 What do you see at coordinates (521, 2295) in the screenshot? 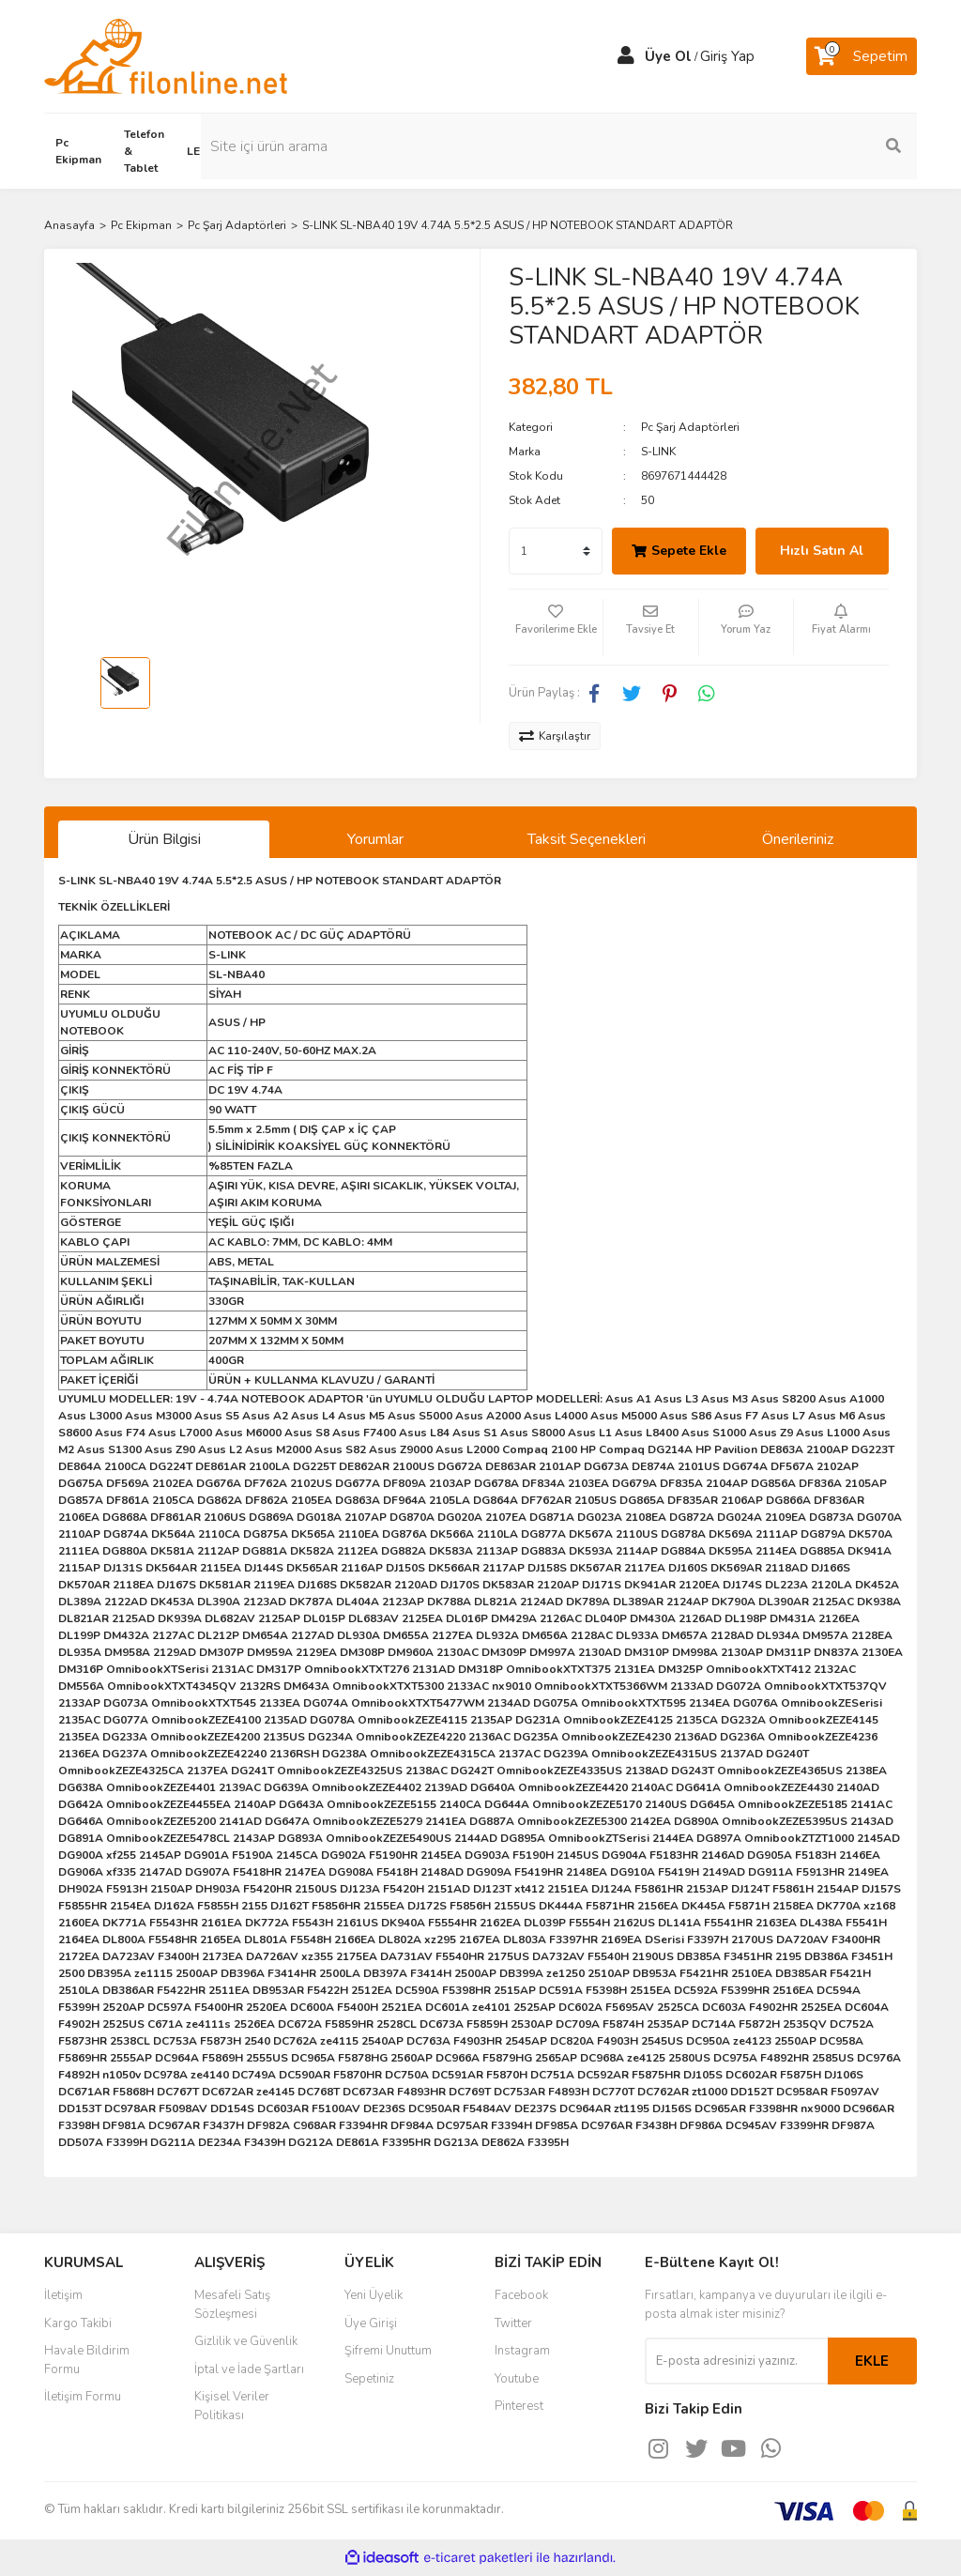
I see `Facebook` at bounding box center [521, 2295].